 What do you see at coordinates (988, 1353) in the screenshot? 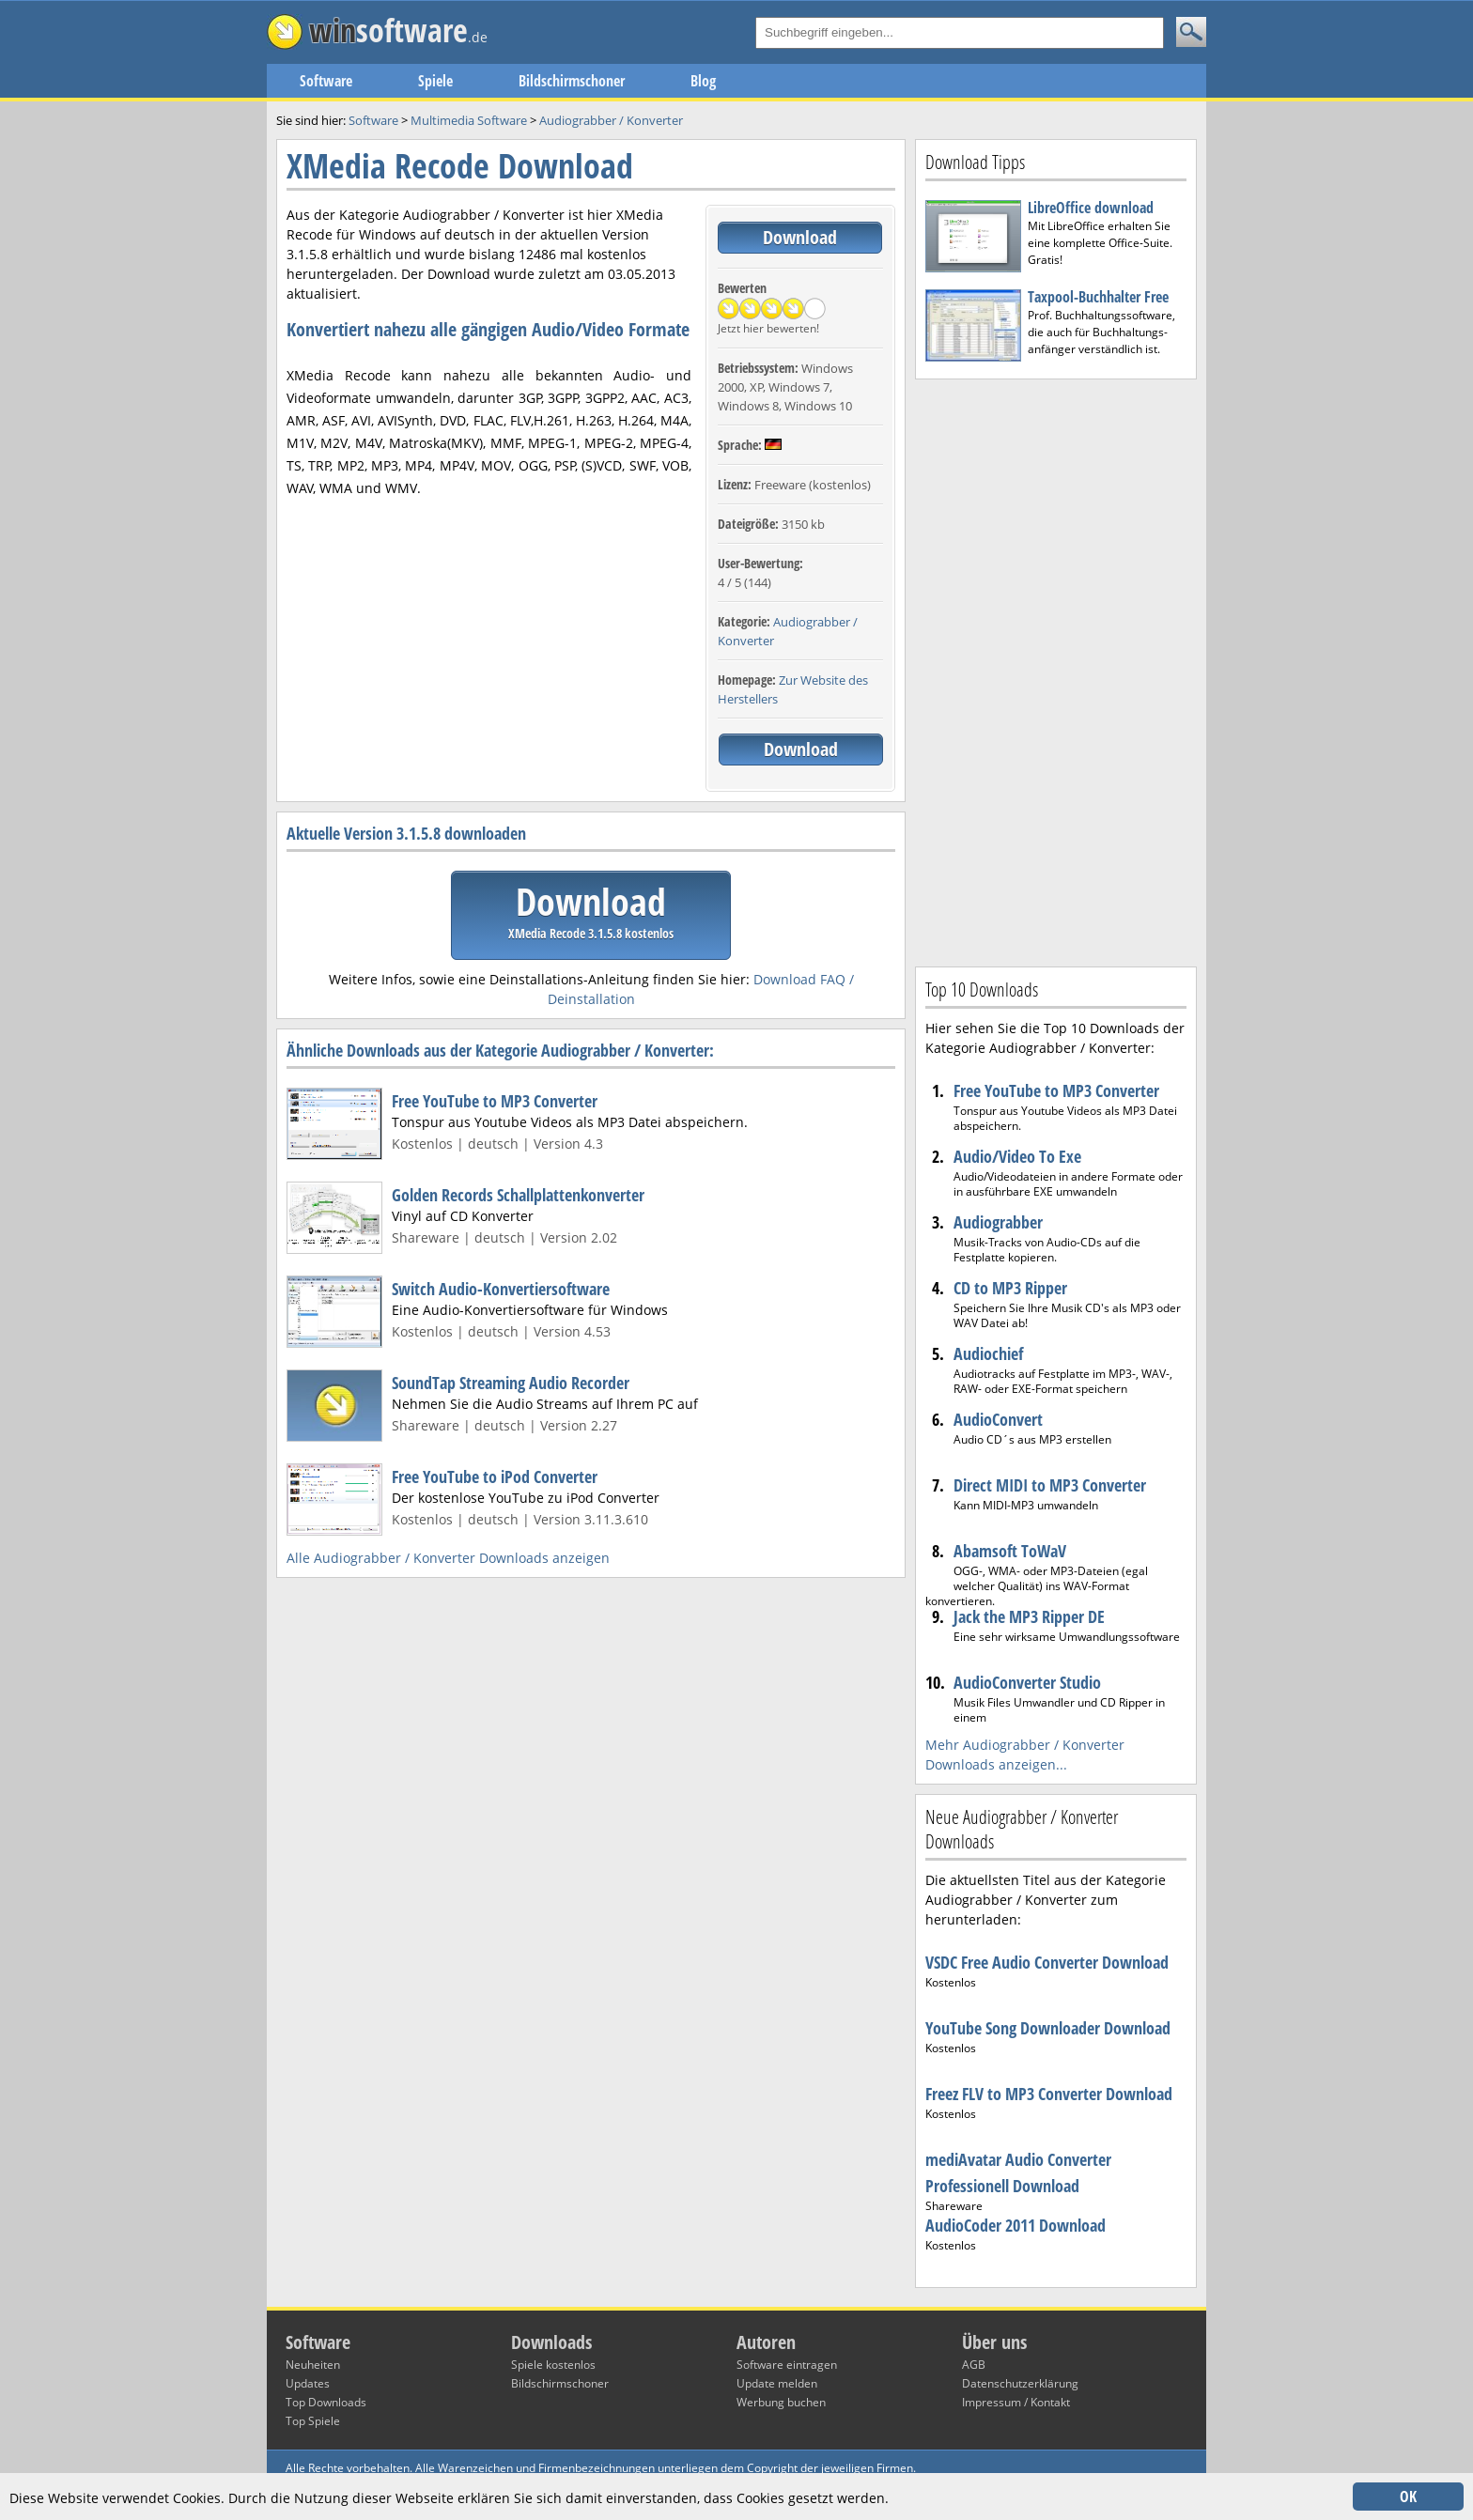
I see `Audiochief` at bounding box center [988, 1353].